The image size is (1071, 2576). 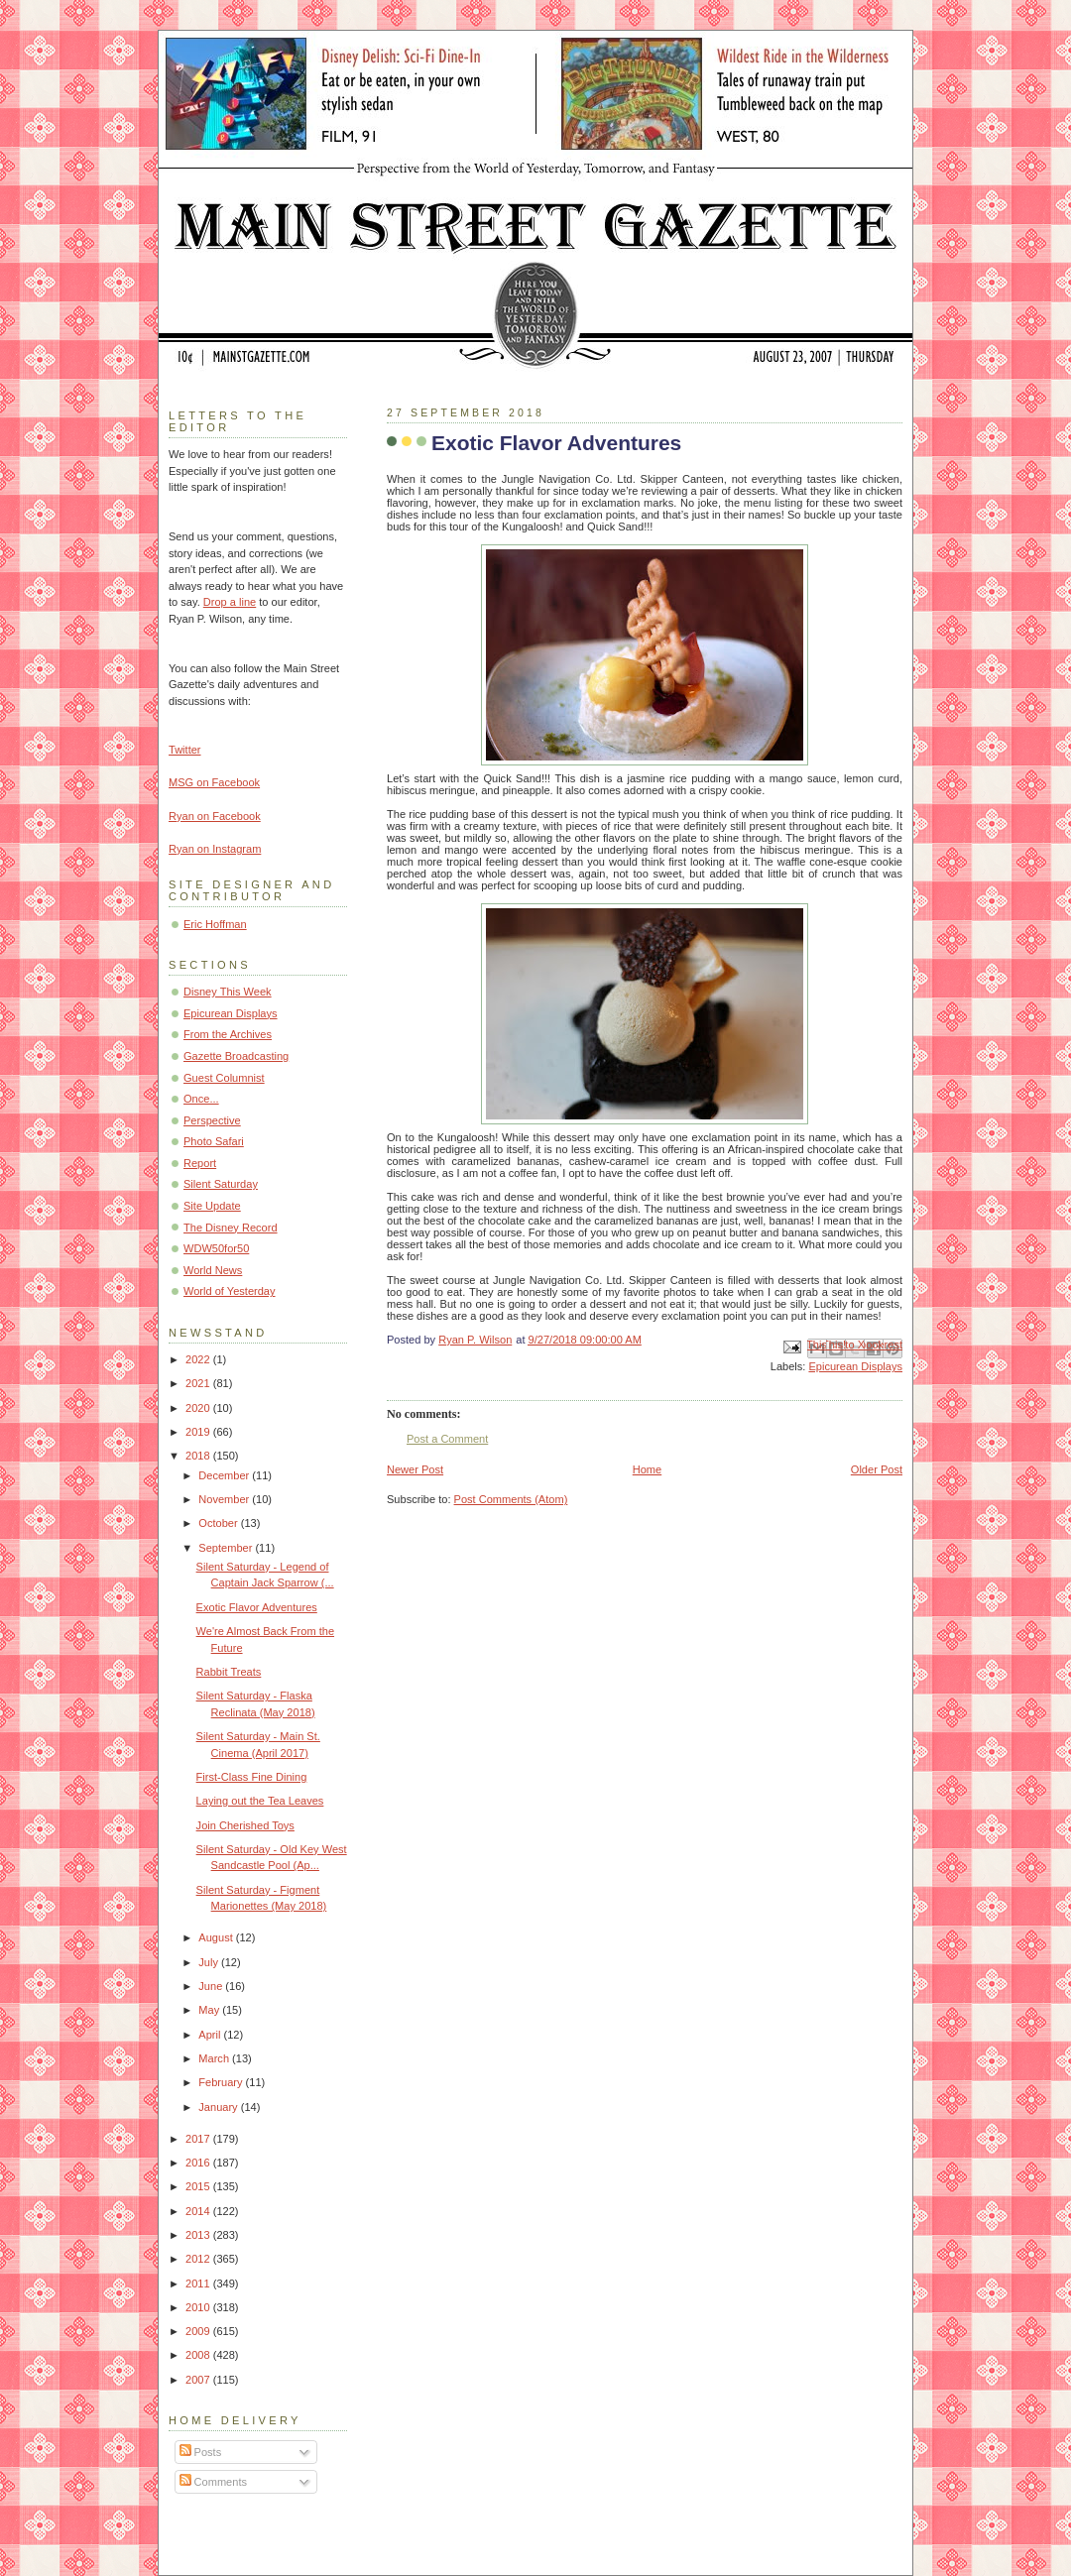 What do you see at coordinates (260, 1801) in the screenshot?
I see `Laying out the Tea Leaves` at bounding box center [260, 1801].